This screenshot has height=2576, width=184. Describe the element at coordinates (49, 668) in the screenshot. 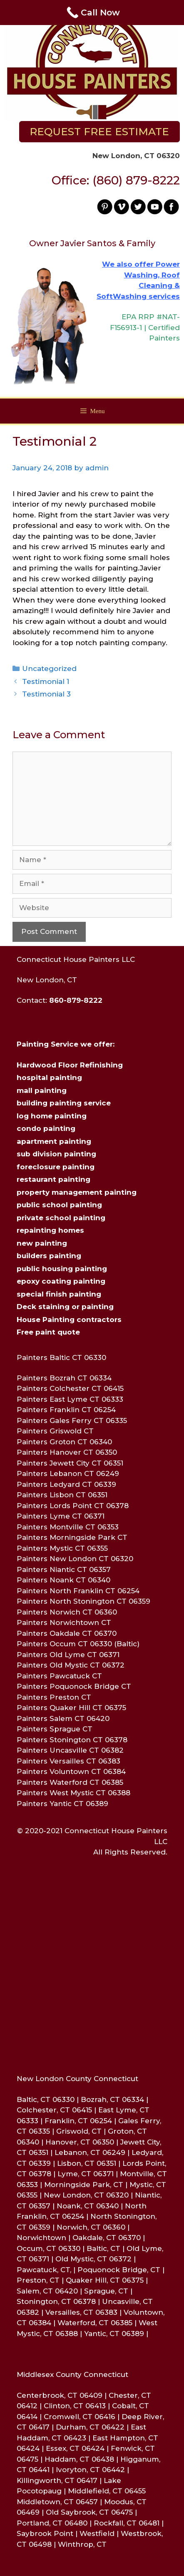

I see `Uncategorized` at that location.